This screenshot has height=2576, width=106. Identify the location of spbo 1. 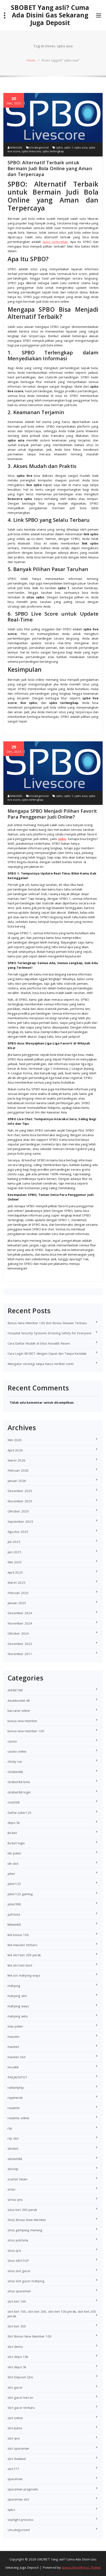
(68, 147).